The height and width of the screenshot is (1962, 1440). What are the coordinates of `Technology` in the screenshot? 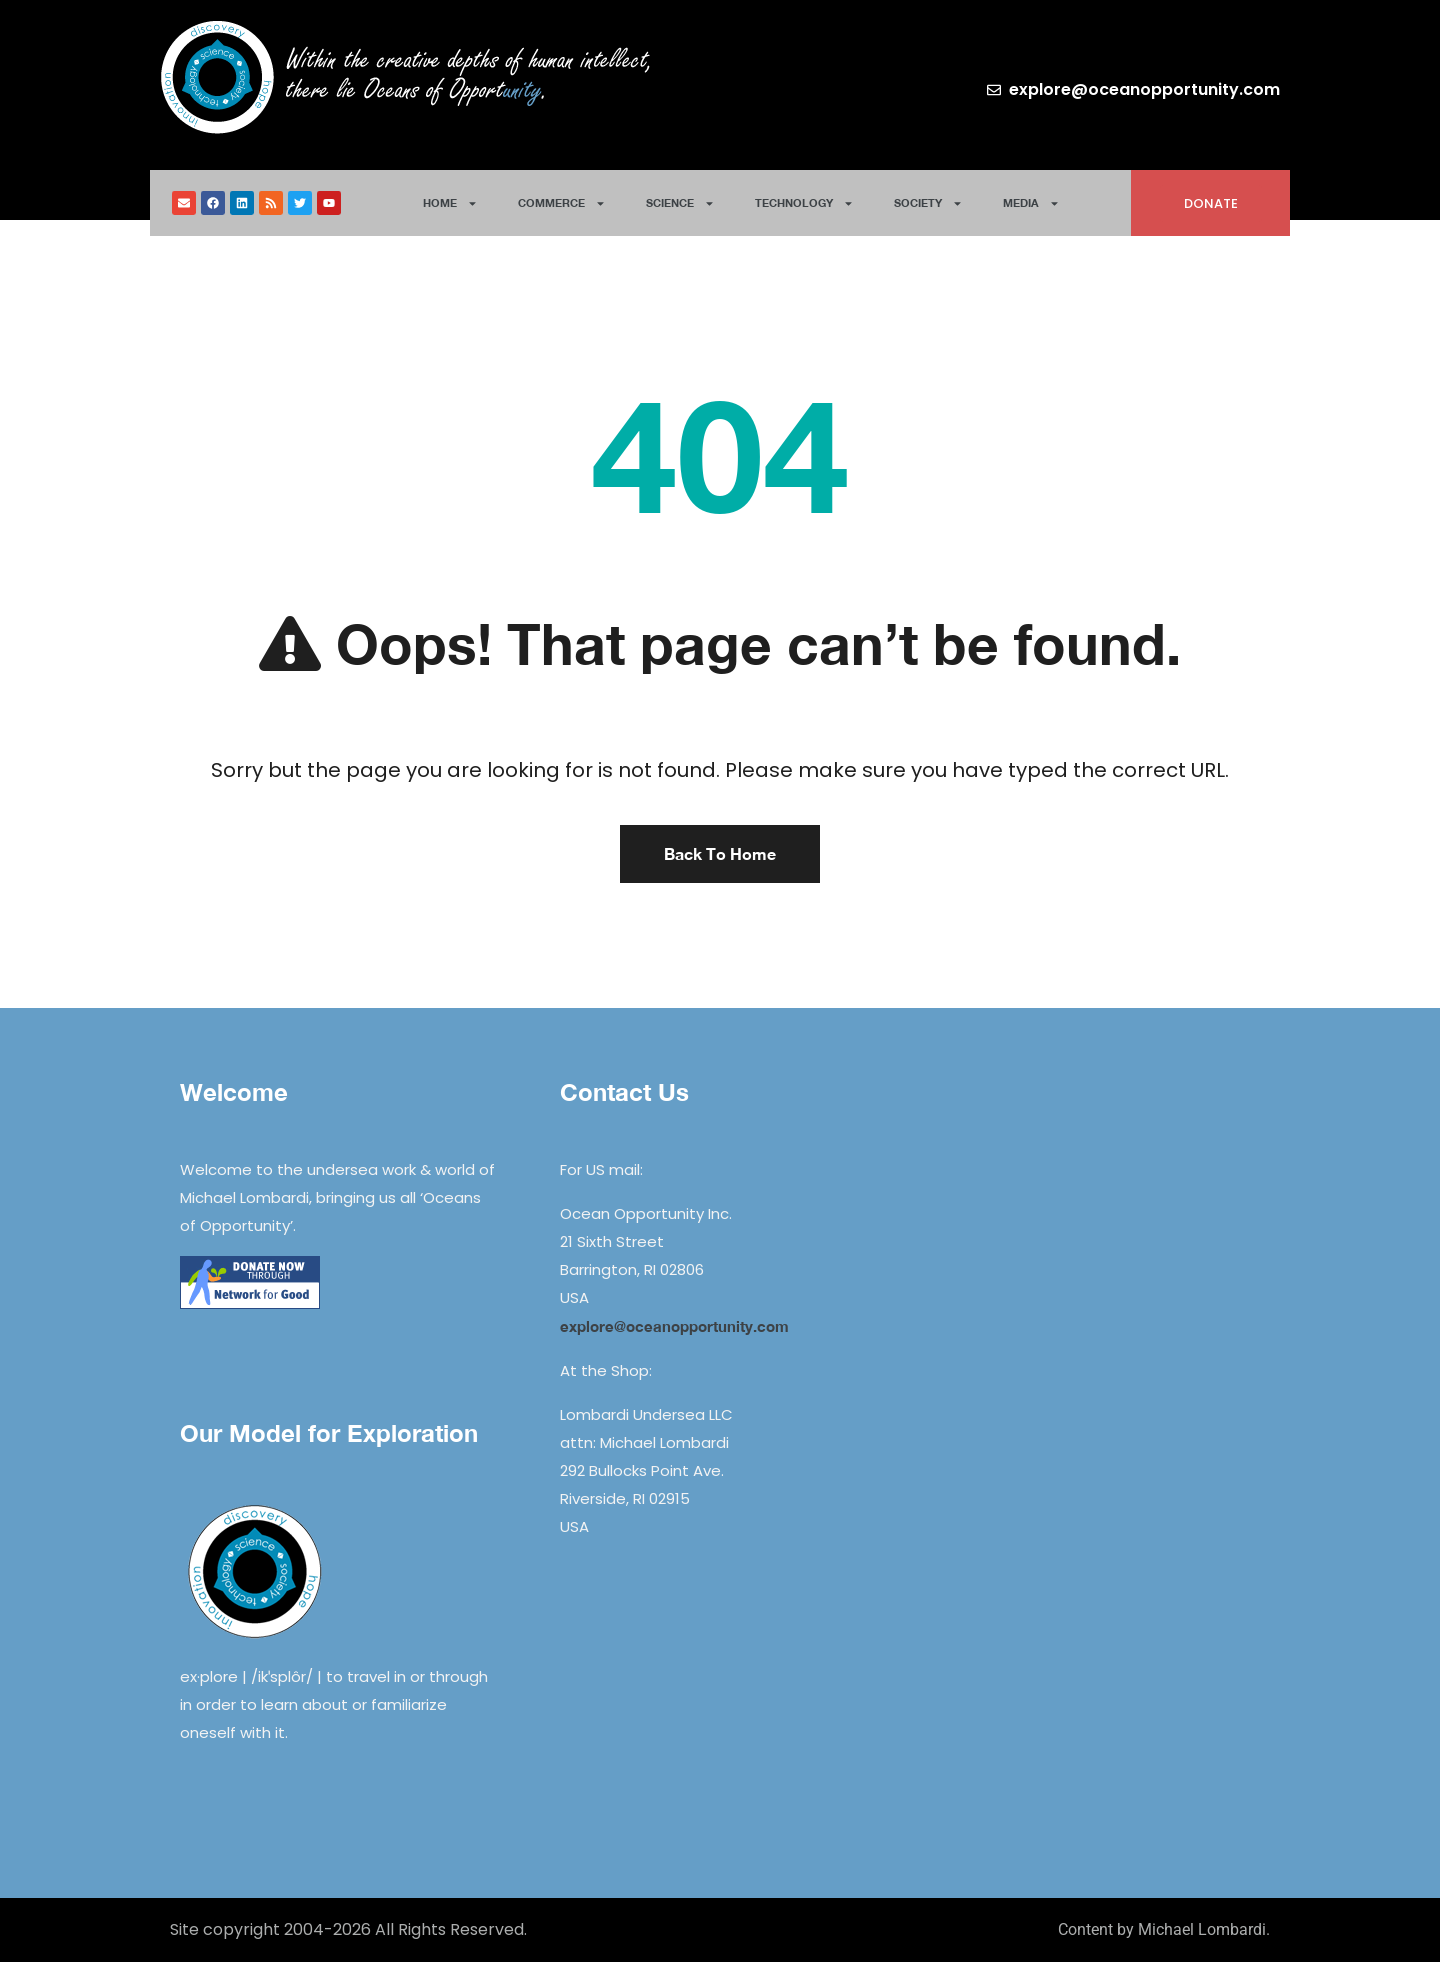 It's located at (804, 203).